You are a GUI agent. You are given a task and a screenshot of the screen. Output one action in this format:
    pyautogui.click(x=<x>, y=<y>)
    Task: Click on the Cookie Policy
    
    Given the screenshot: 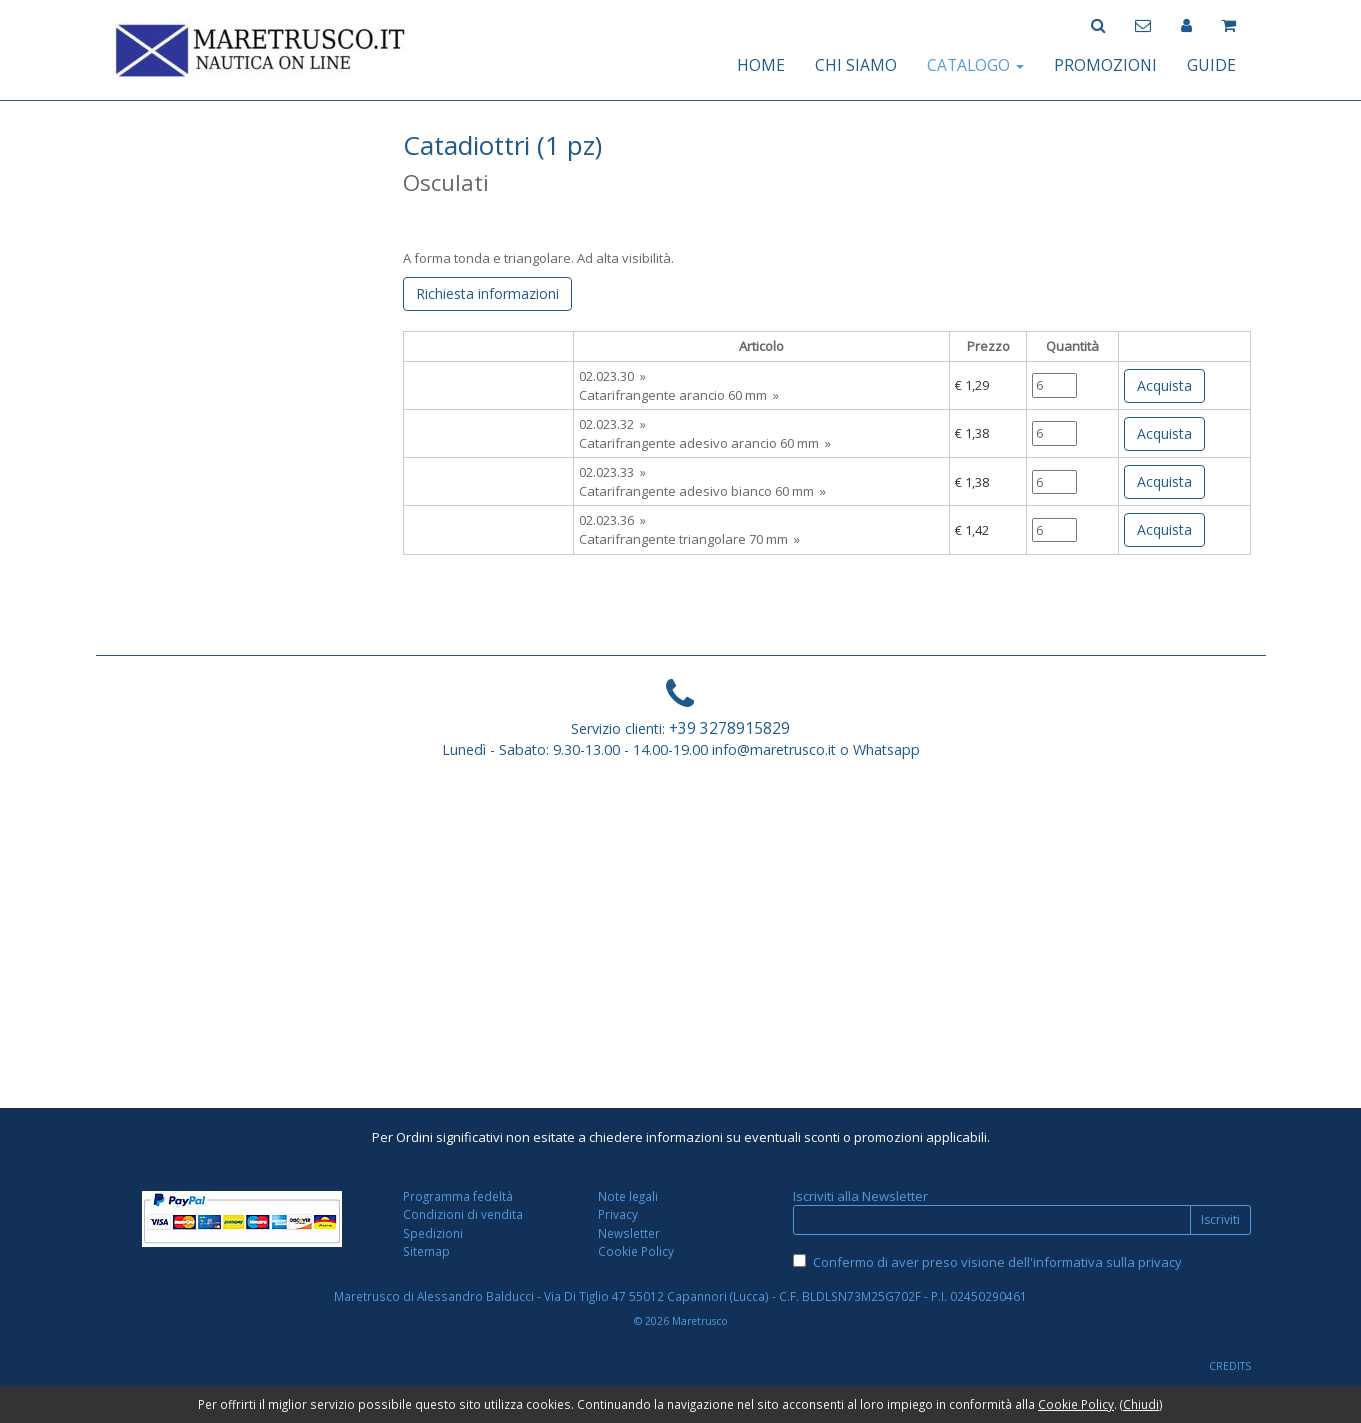 What is the action you would take?
    pyautogui.click(x=636, y=1251)
    